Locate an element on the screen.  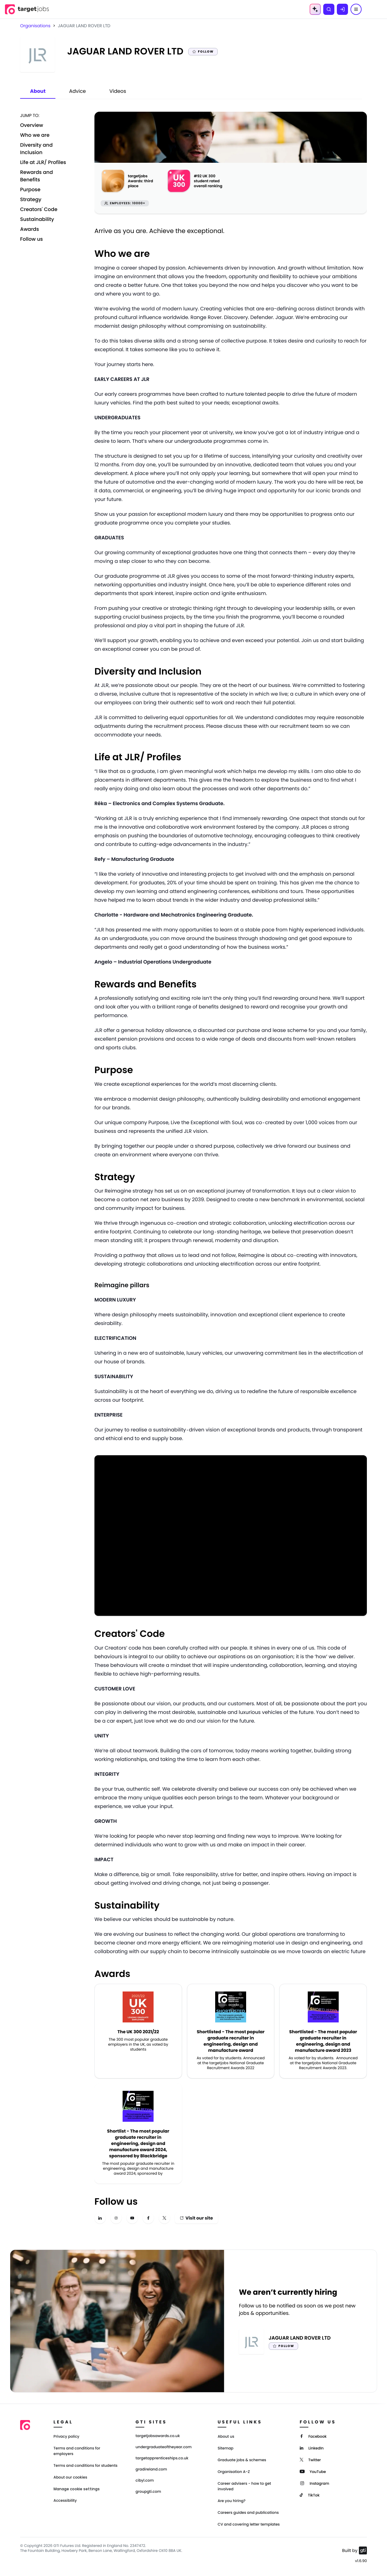
[AI Tools Menu] is located at coordinates (315, 9).